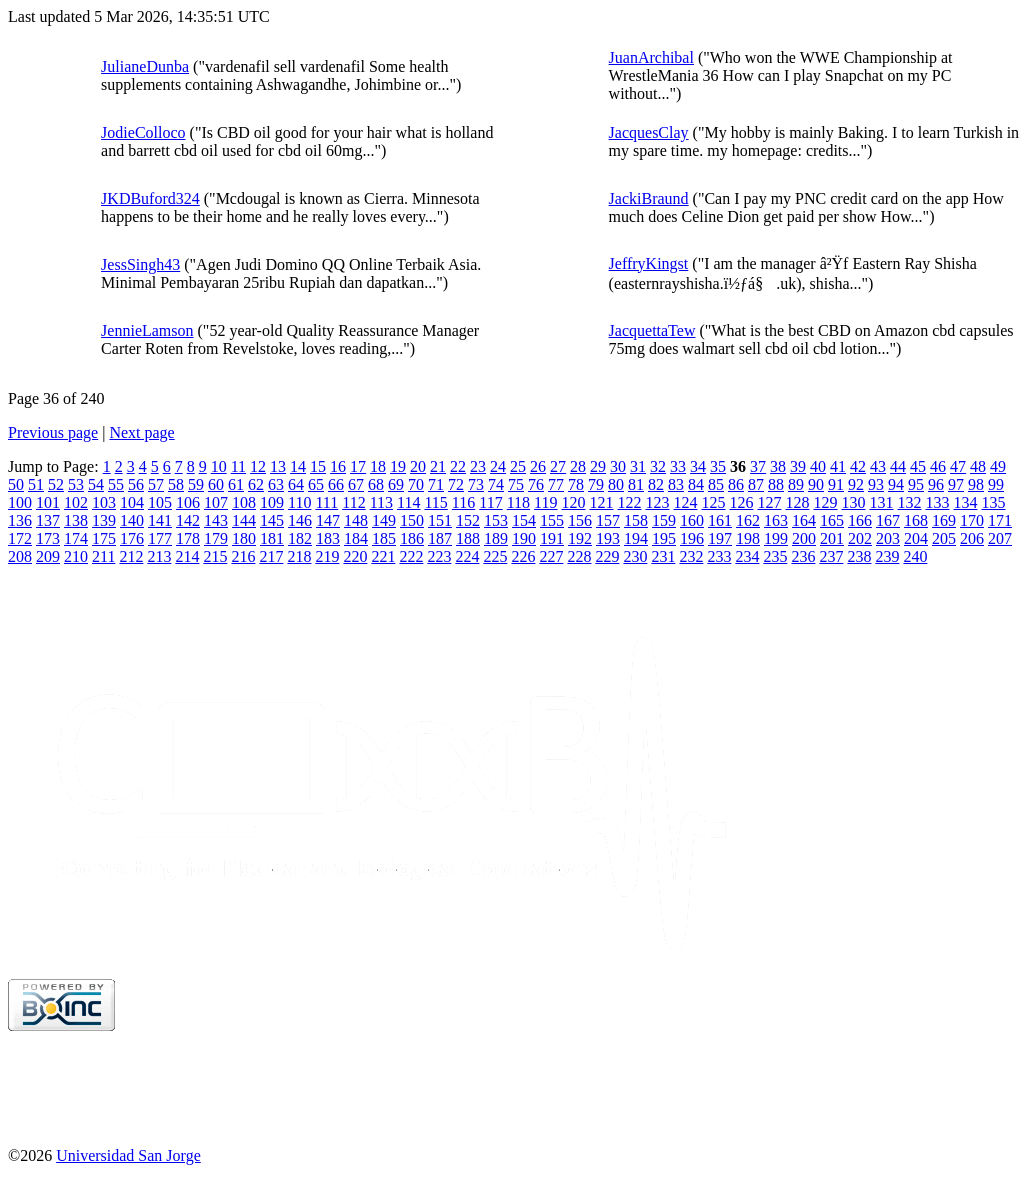 Image resolution: width=1033 pixels, height=1181 pixels. What do you see at coordinates (20, 502) in the screenshot?
I see `100` at bounding box center [20, 502].